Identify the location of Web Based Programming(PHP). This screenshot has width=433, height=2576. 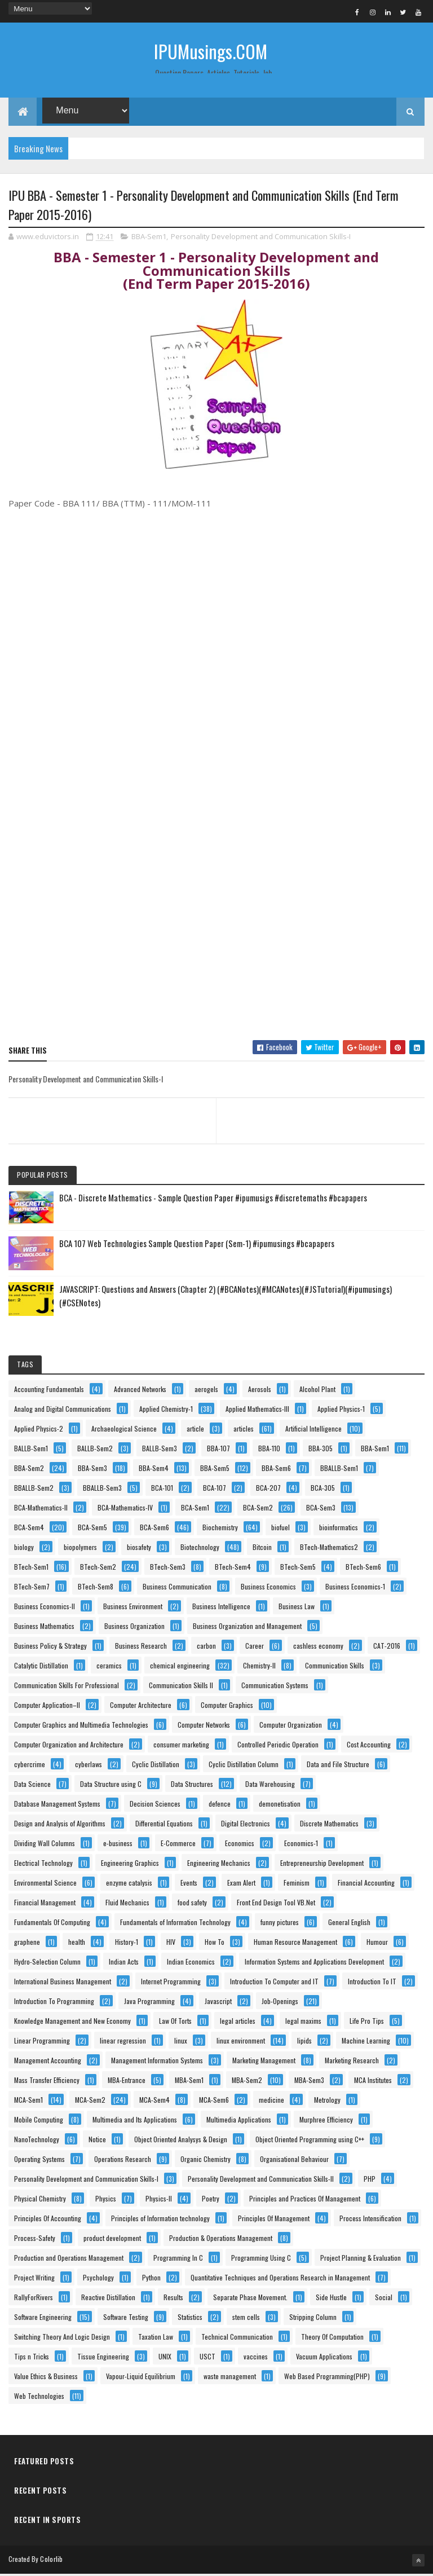
(327, 2378).